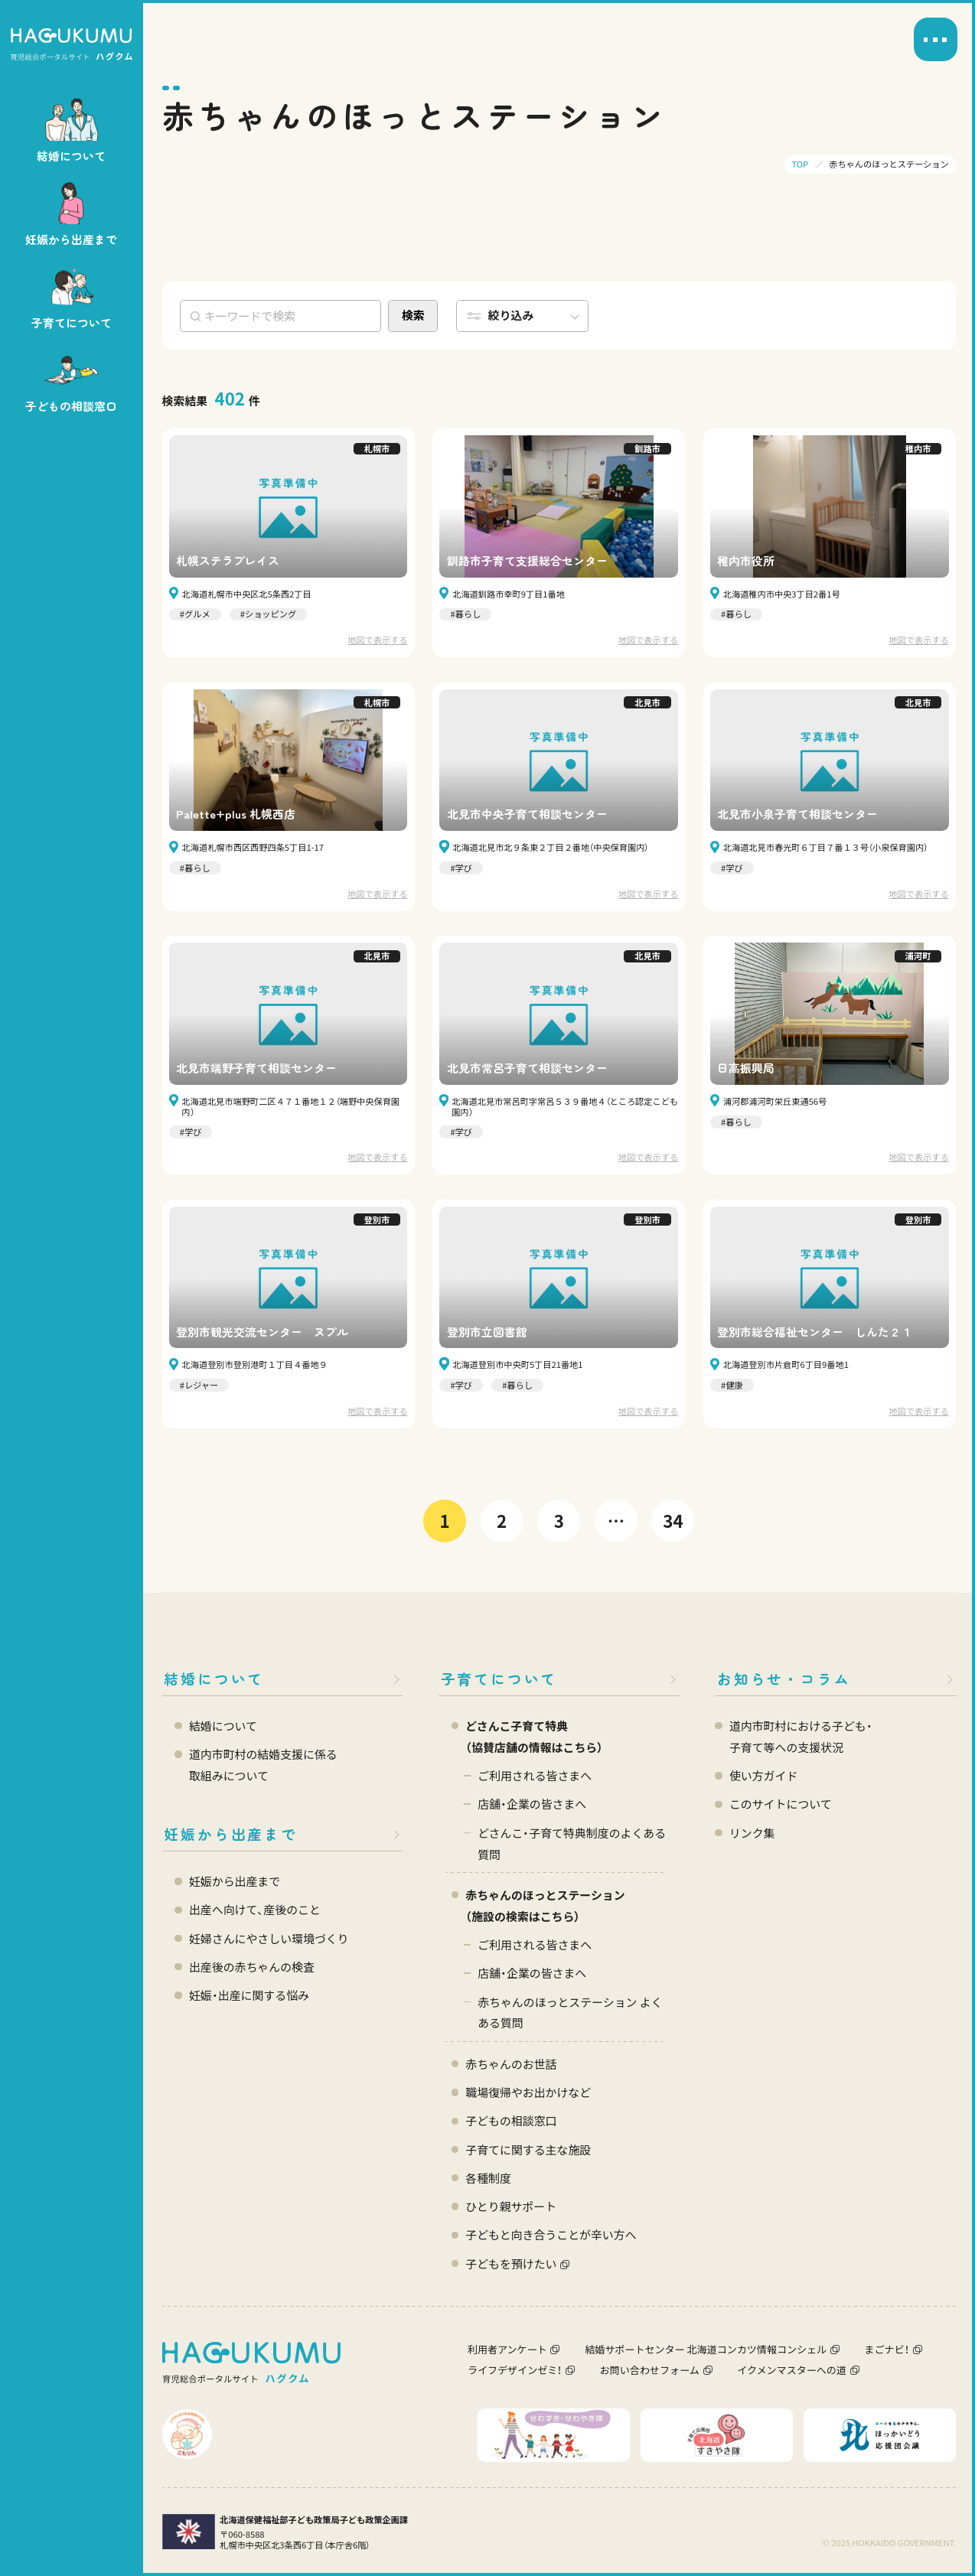  I want to click on 各種制度, so click(488, 2178).